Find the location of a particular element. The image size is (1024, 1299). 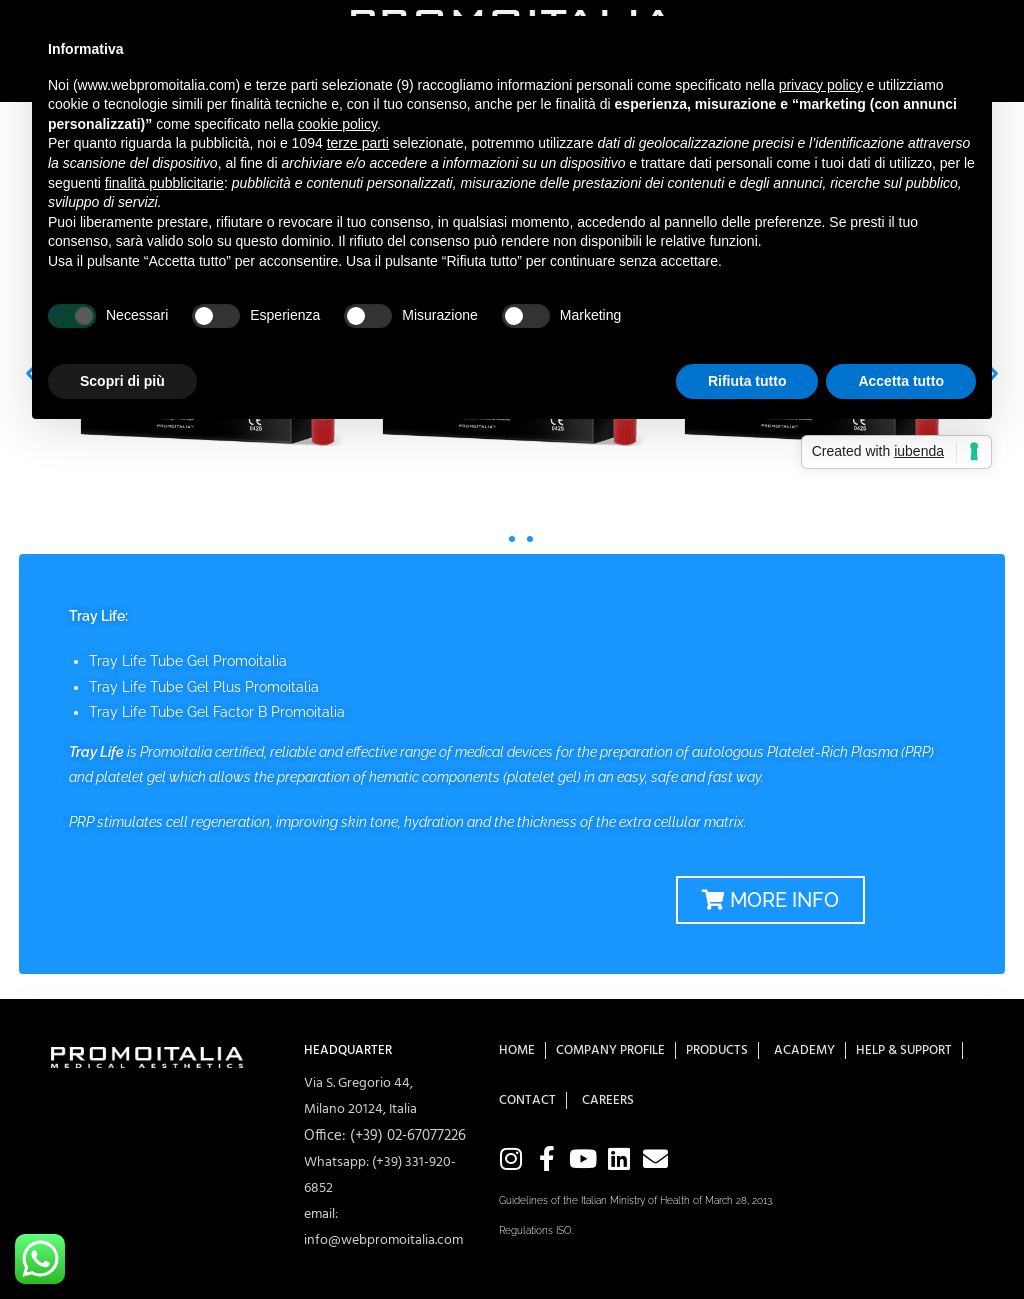

Guidelines of the Italian Ministry of Health of March 28, 2013. is located at coordinates (636, 1200).